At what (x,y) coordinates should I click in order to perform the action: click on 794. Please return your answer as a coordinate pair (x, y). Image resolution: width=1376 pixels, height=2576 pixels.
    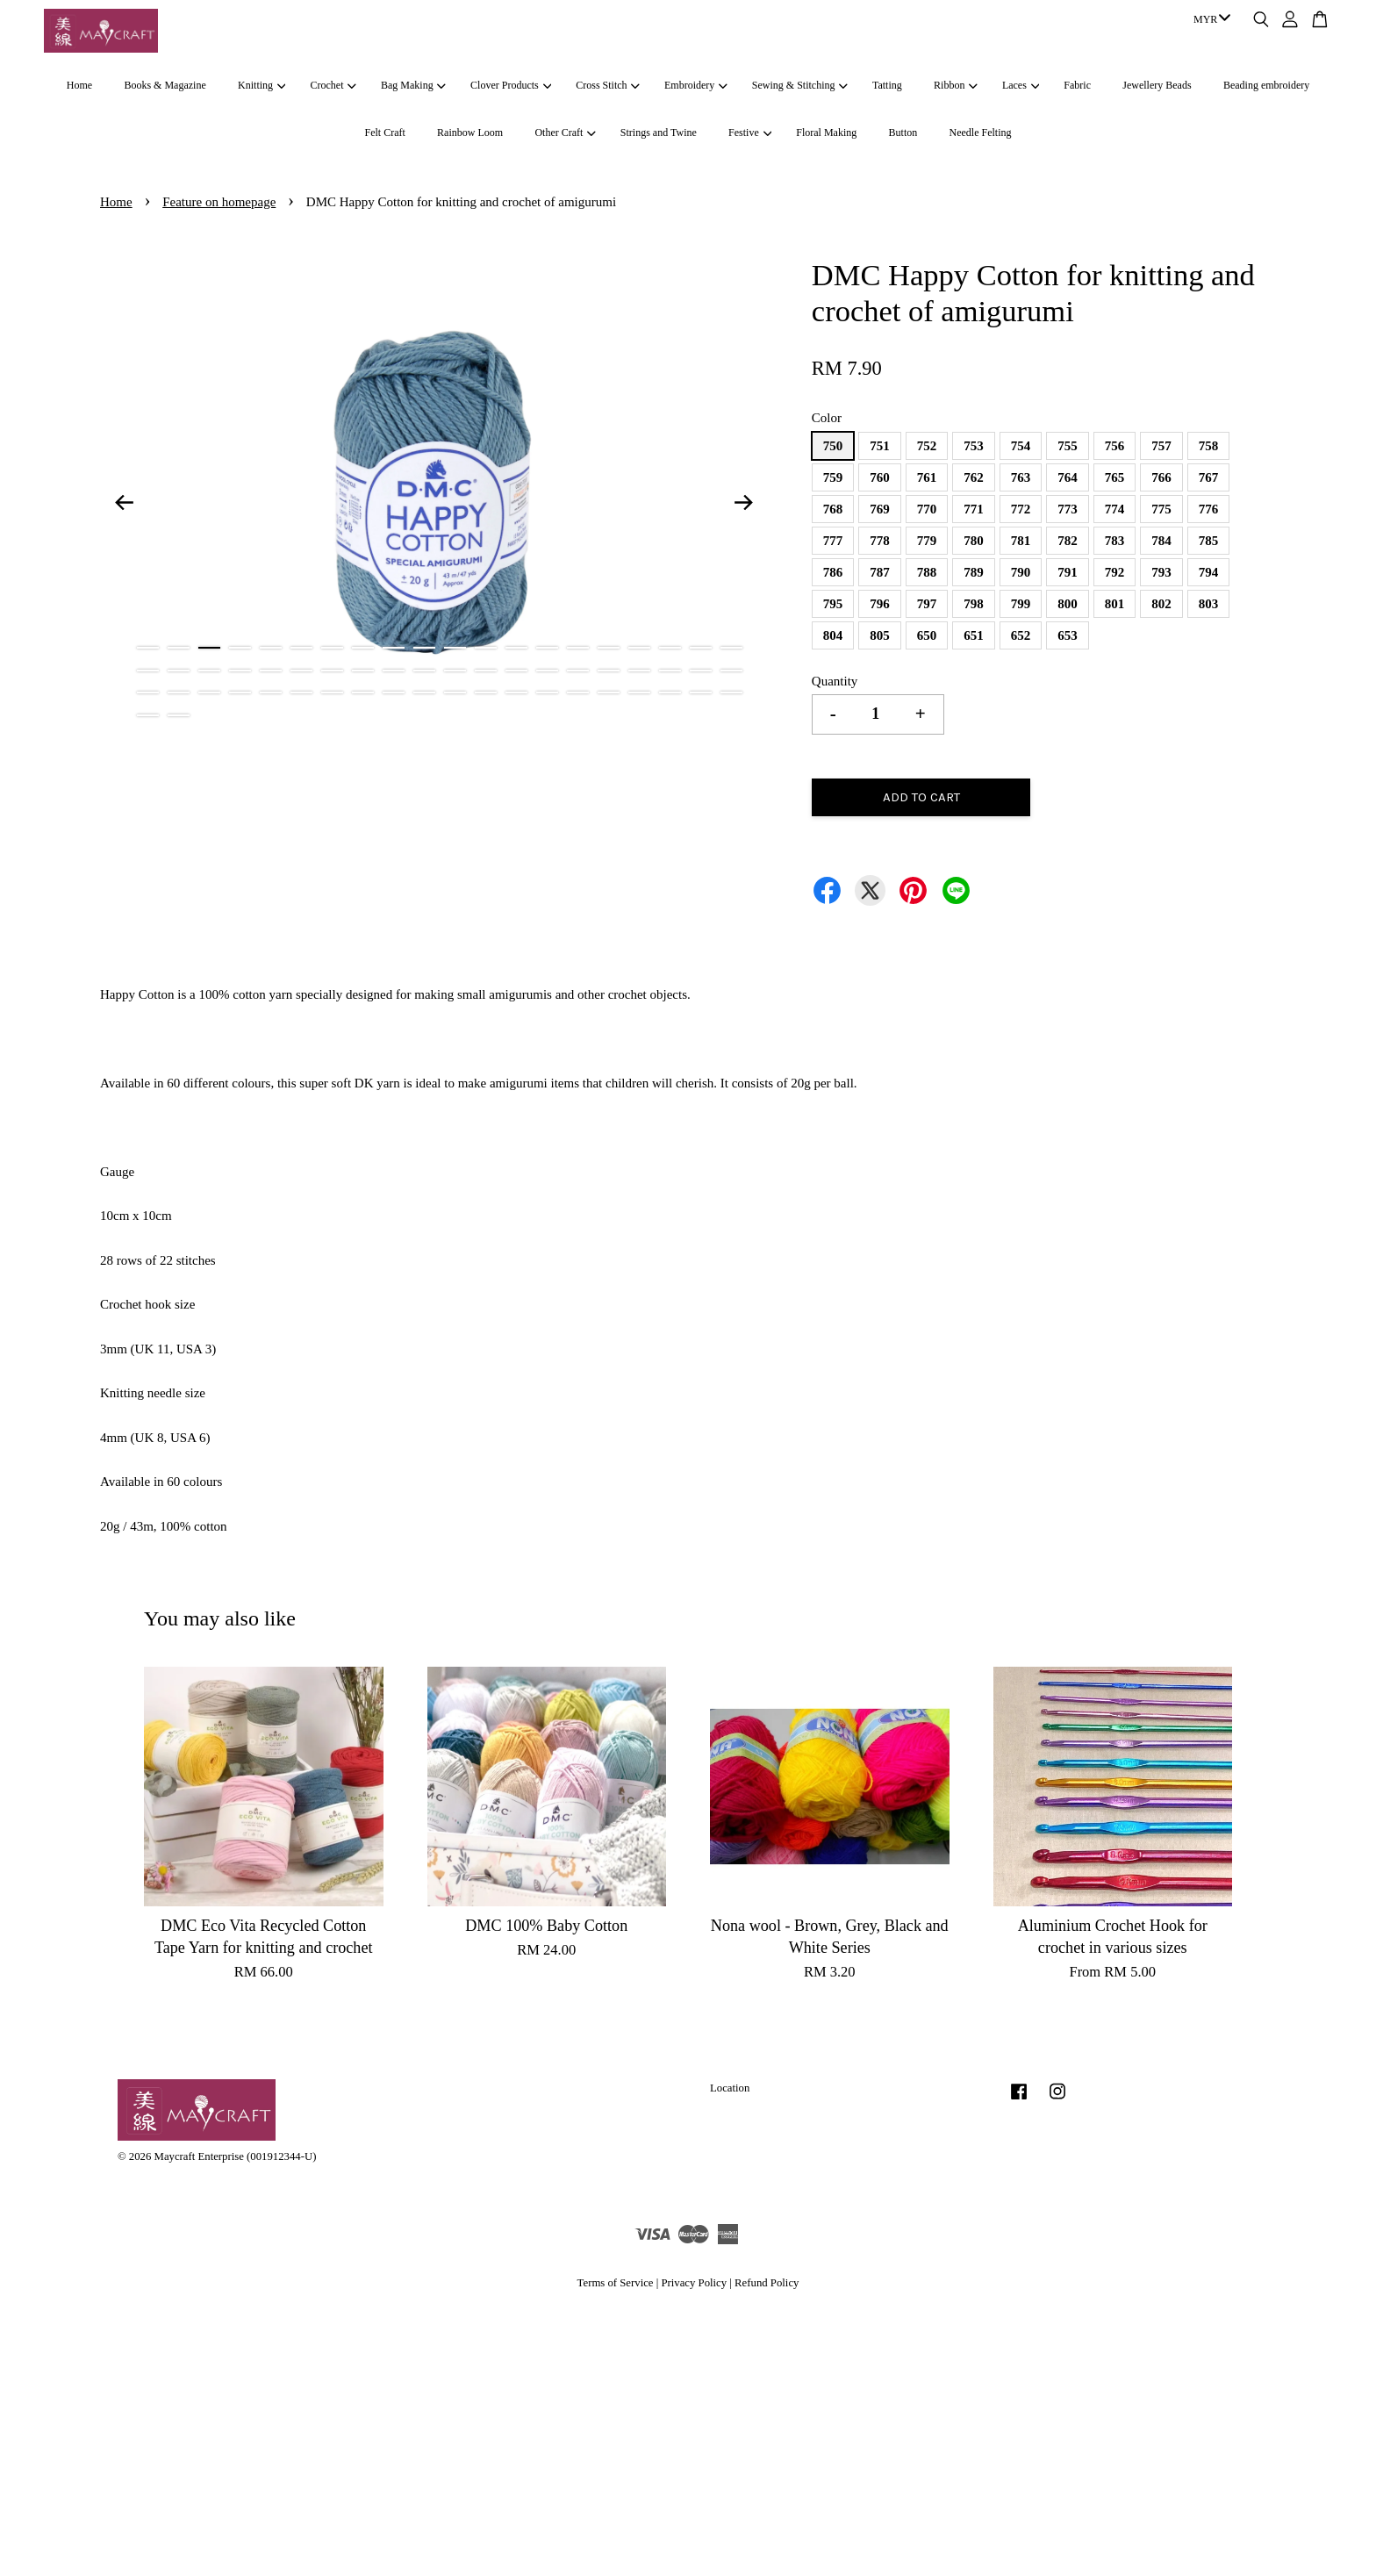
    Looking at the image, I should click on (1209, 572).